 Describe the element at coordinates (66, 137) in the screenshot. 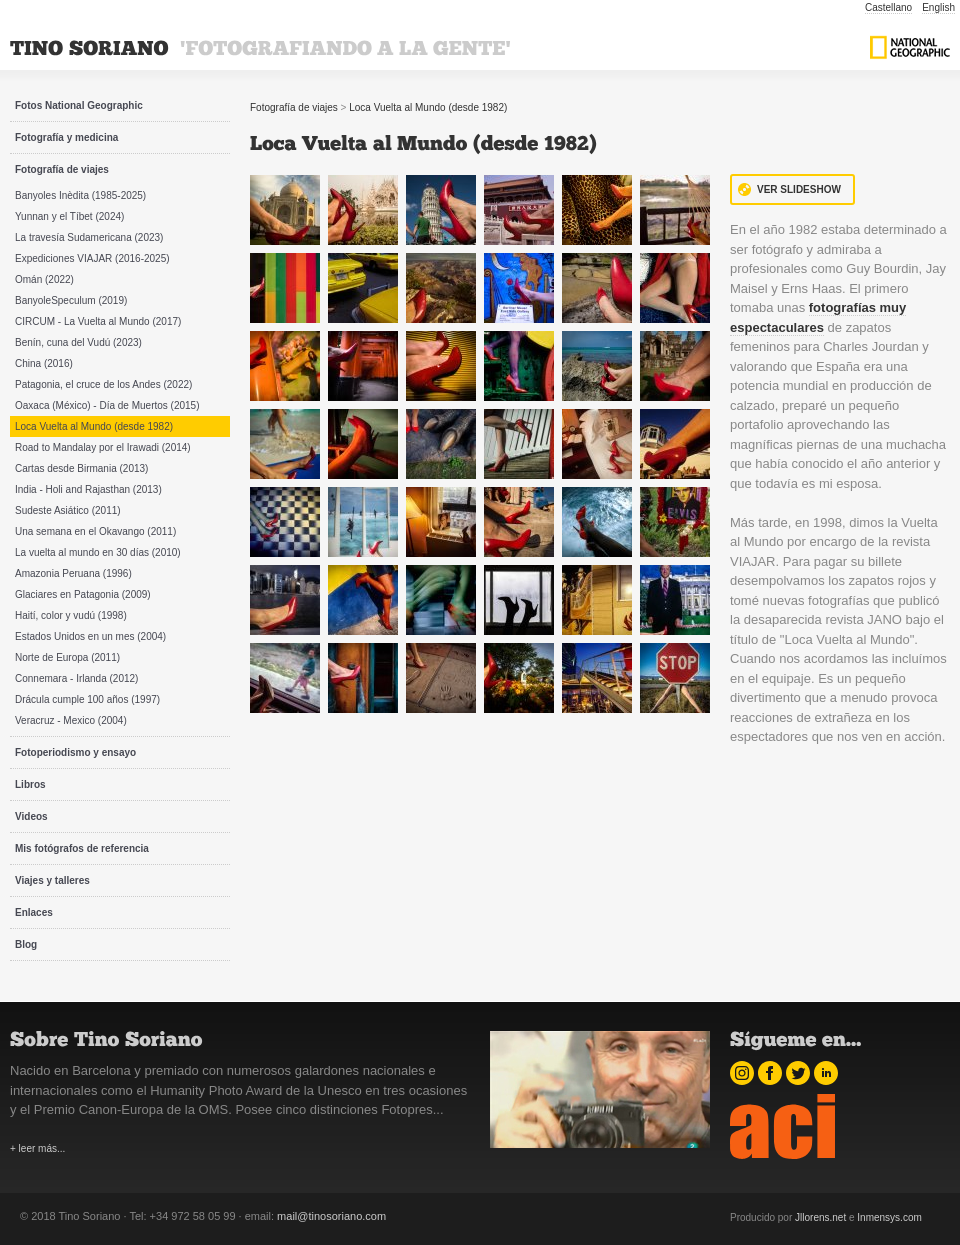

I see `Fotografía y medicina` at that location.